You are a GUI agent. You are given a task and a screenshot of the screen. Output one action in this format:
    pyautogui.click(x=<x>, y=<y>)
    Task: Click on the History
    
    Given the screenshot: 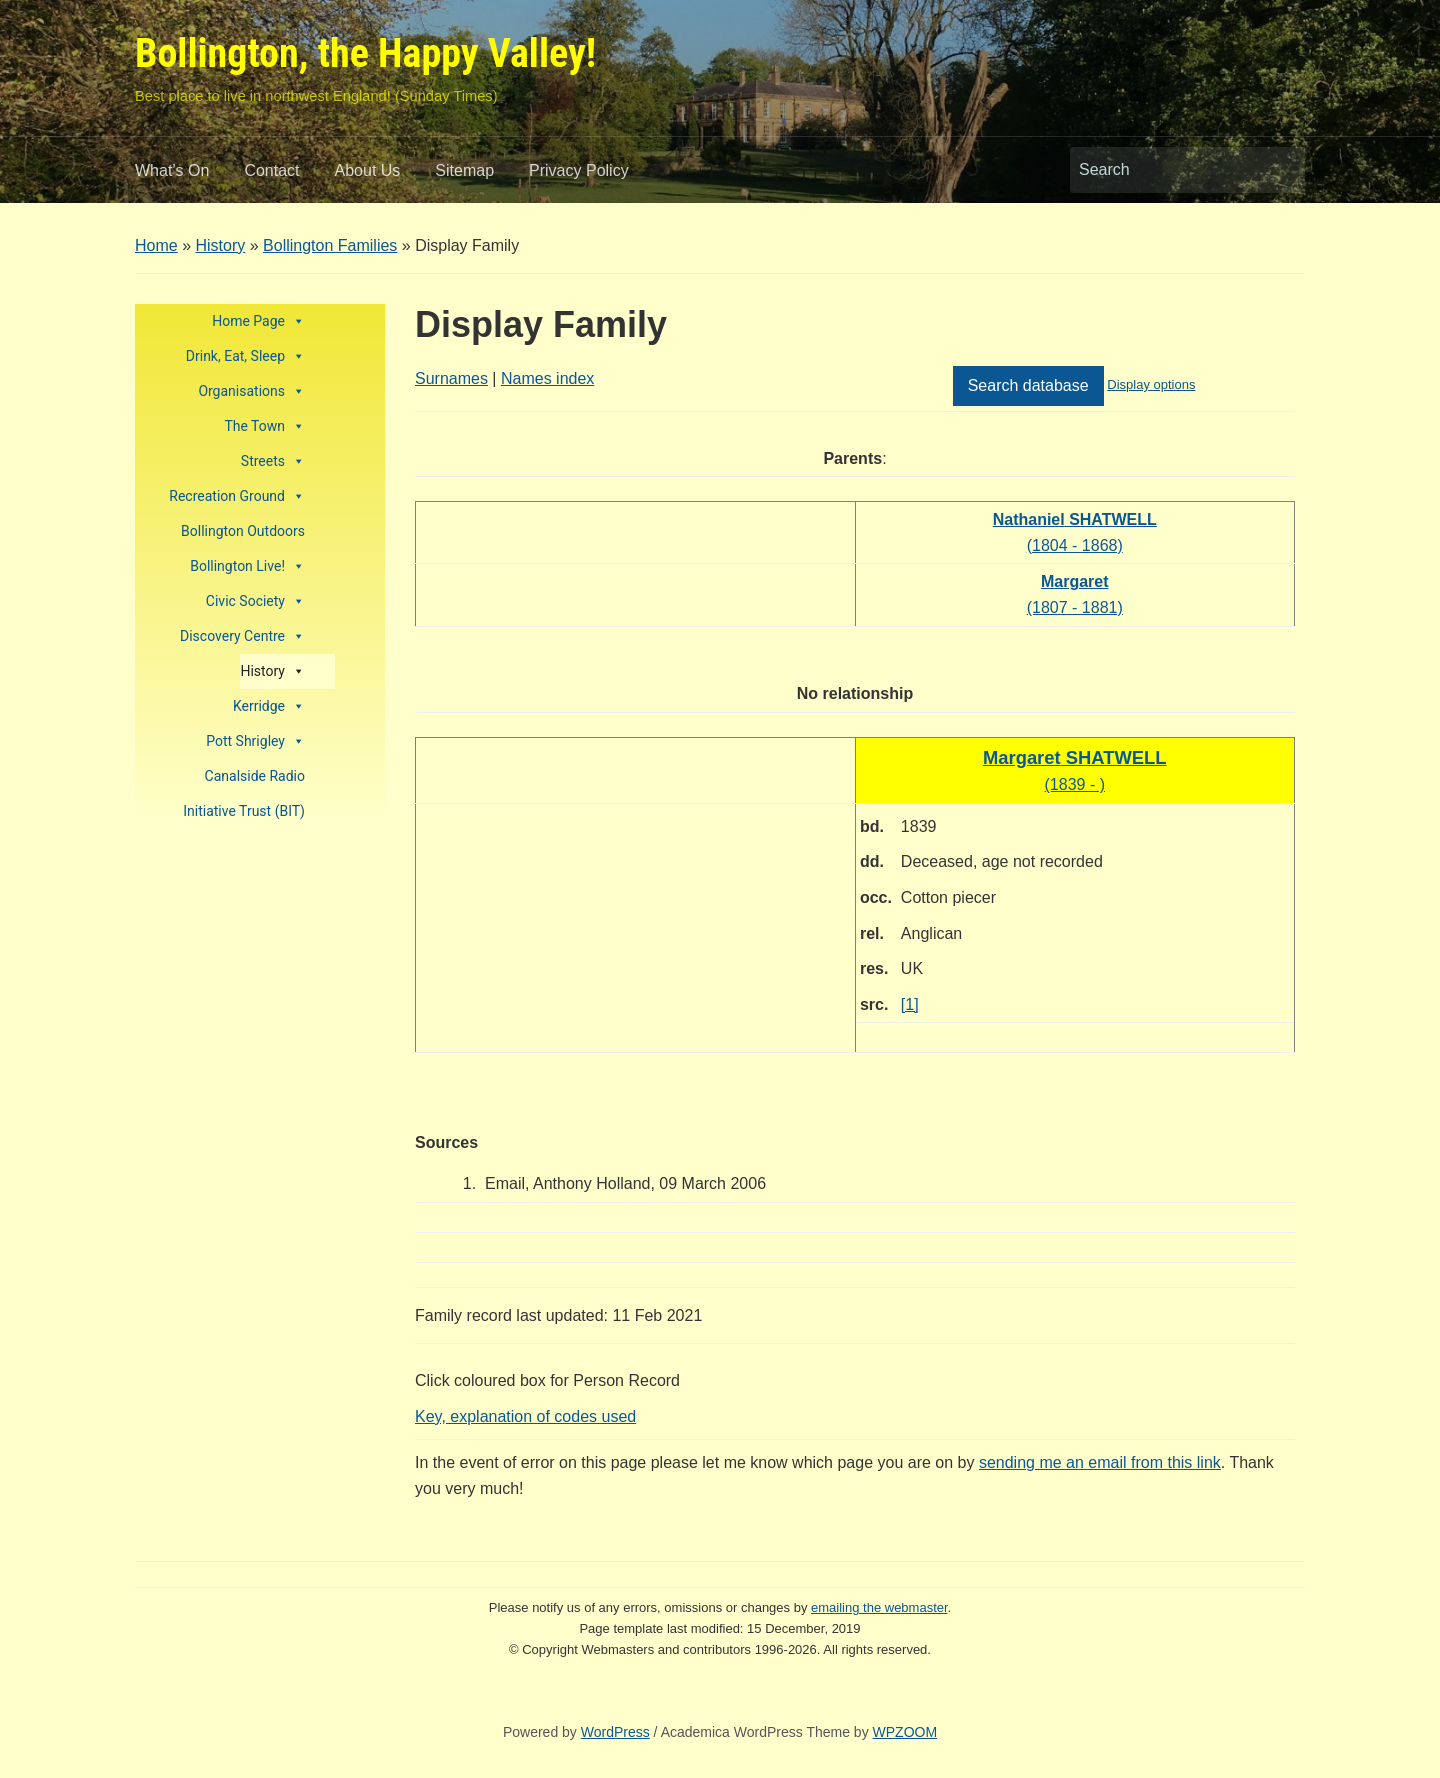 What is the action you would take?
    pyautogui.click(x=220, y=245)
    